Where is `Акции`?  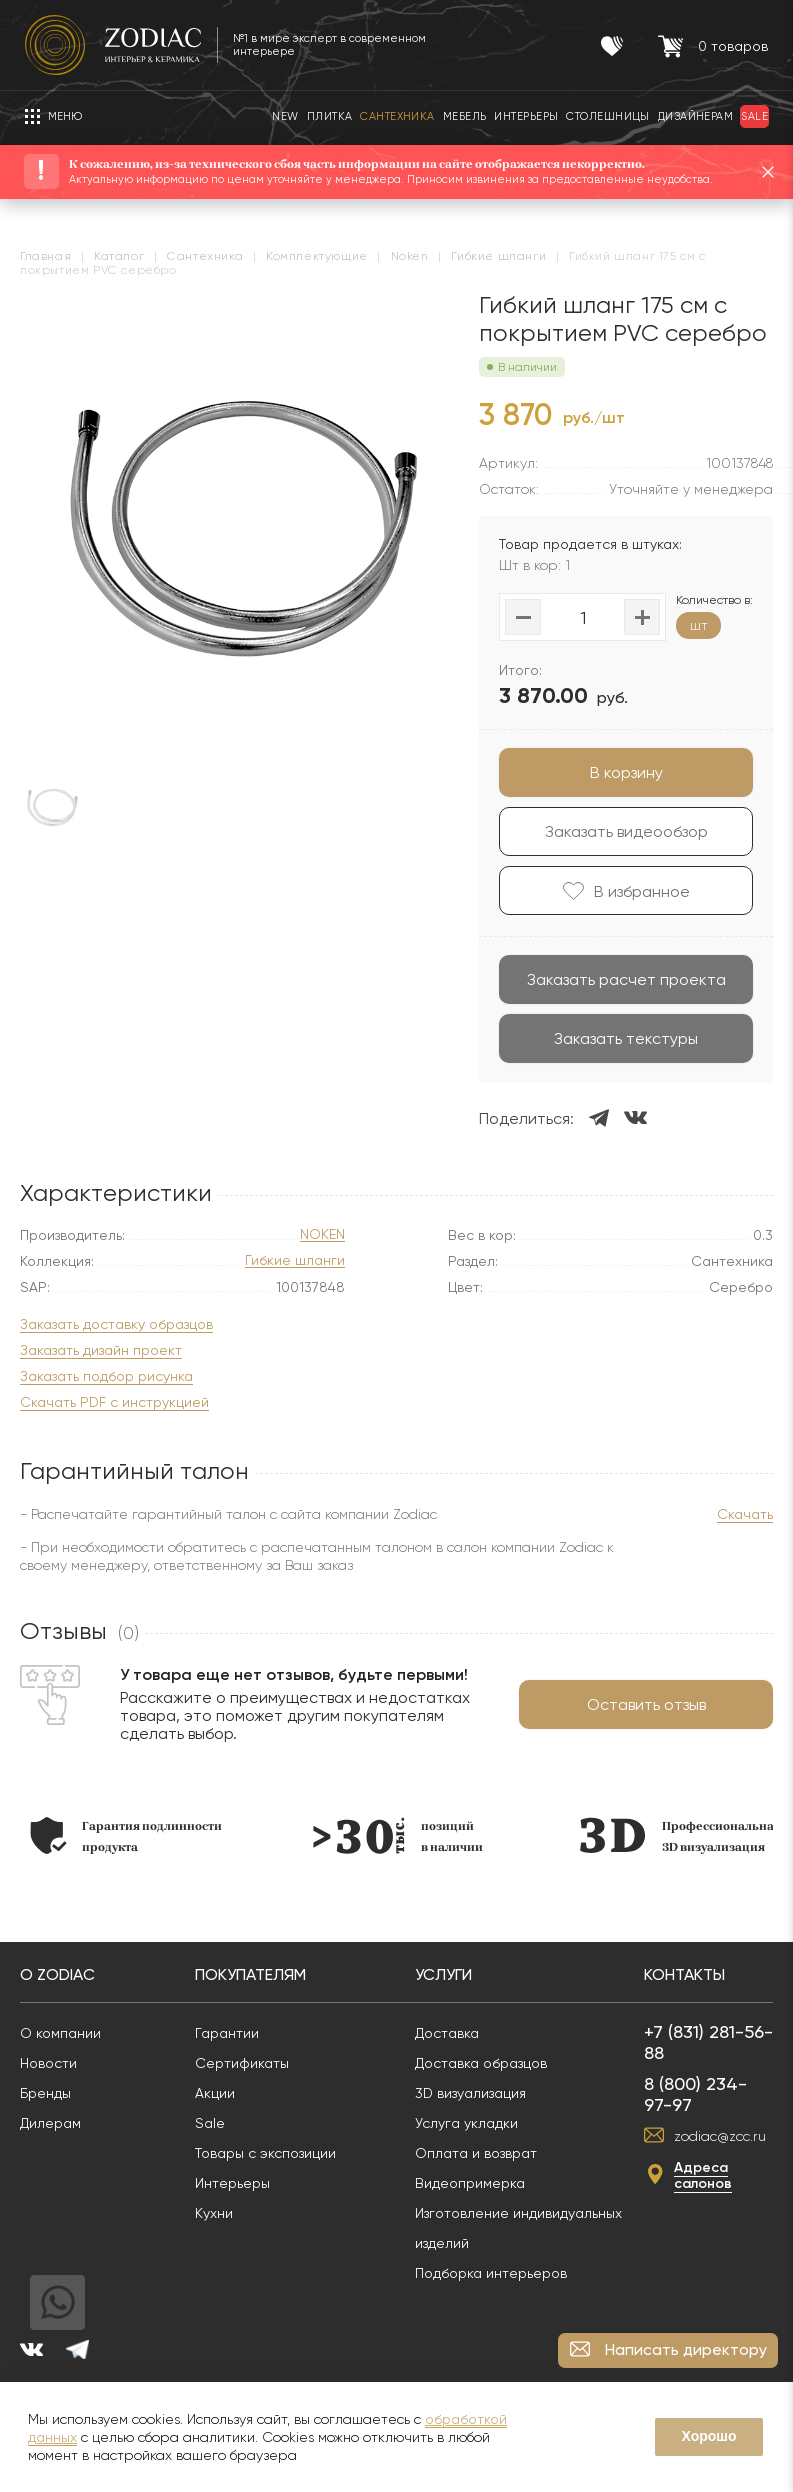 Акции is located at coordinates (215, 2093).